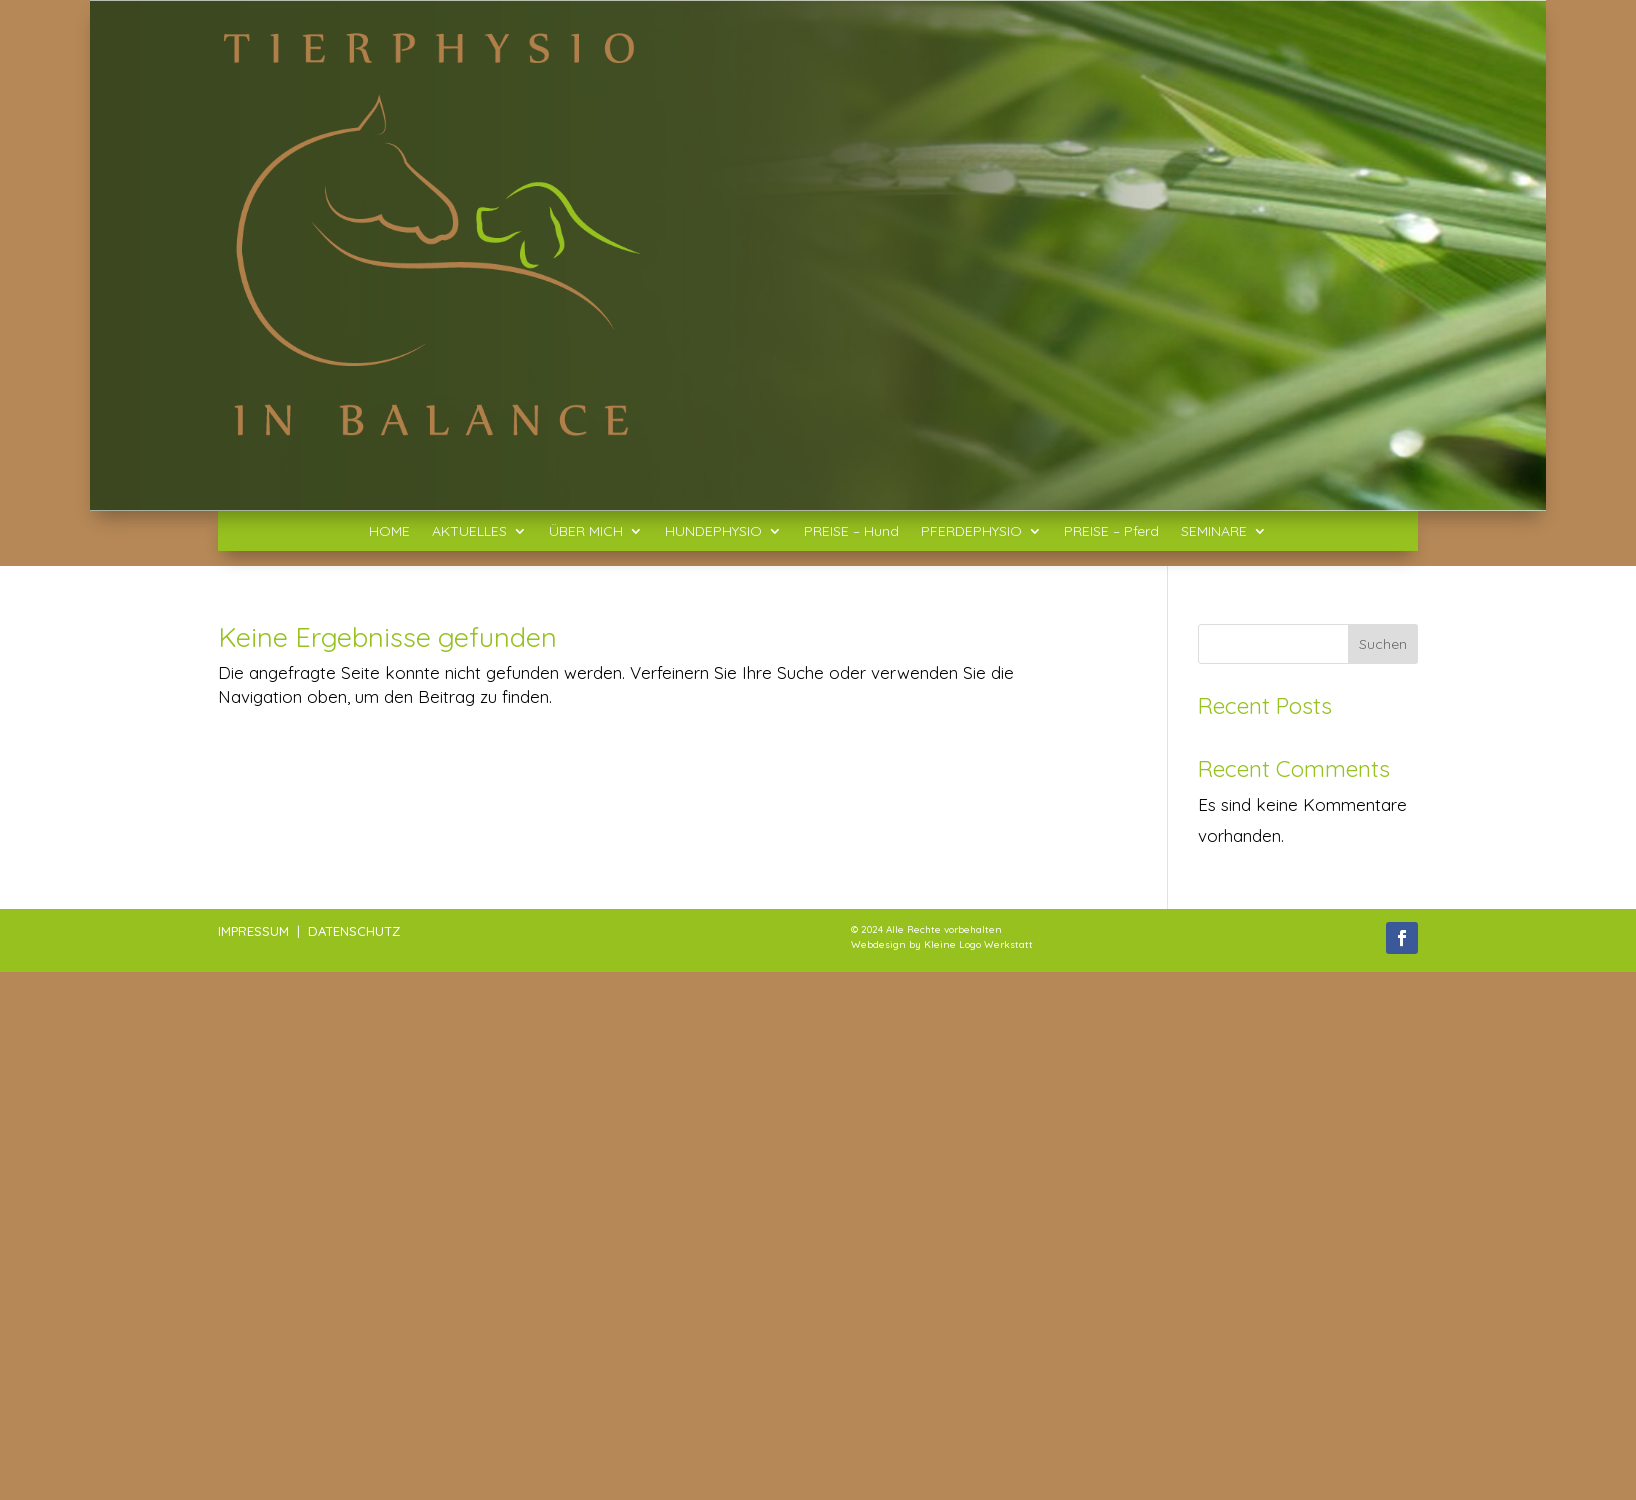  Describe the element at coordinates (389, 532) in the screenshot. I see `HOME` at that location.